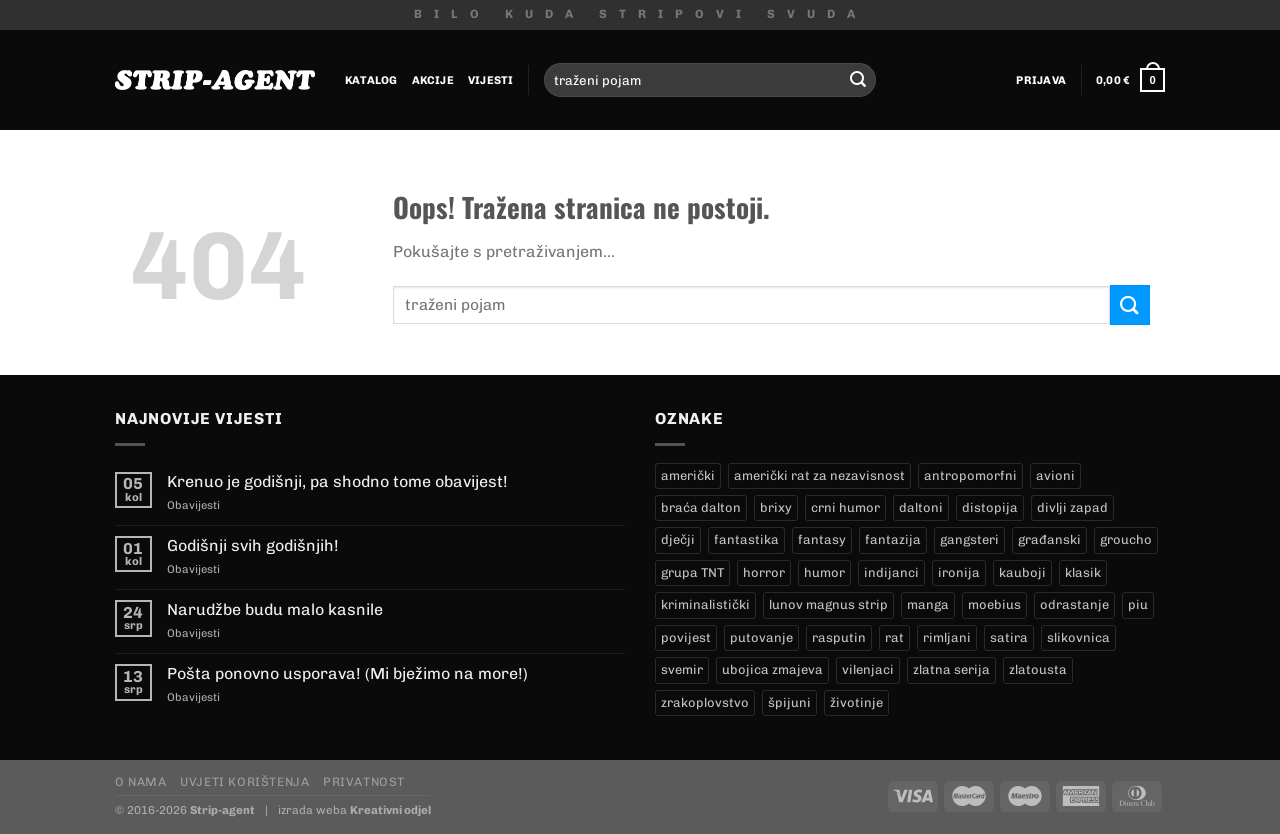 The height and width of the screenshot is (834, 1280). What do you see at coordinates (1074, 604) in the screenshot?
I see `odrastanje [odrastanje (37 proizvoda)]` at bounding box center [1074, 604].